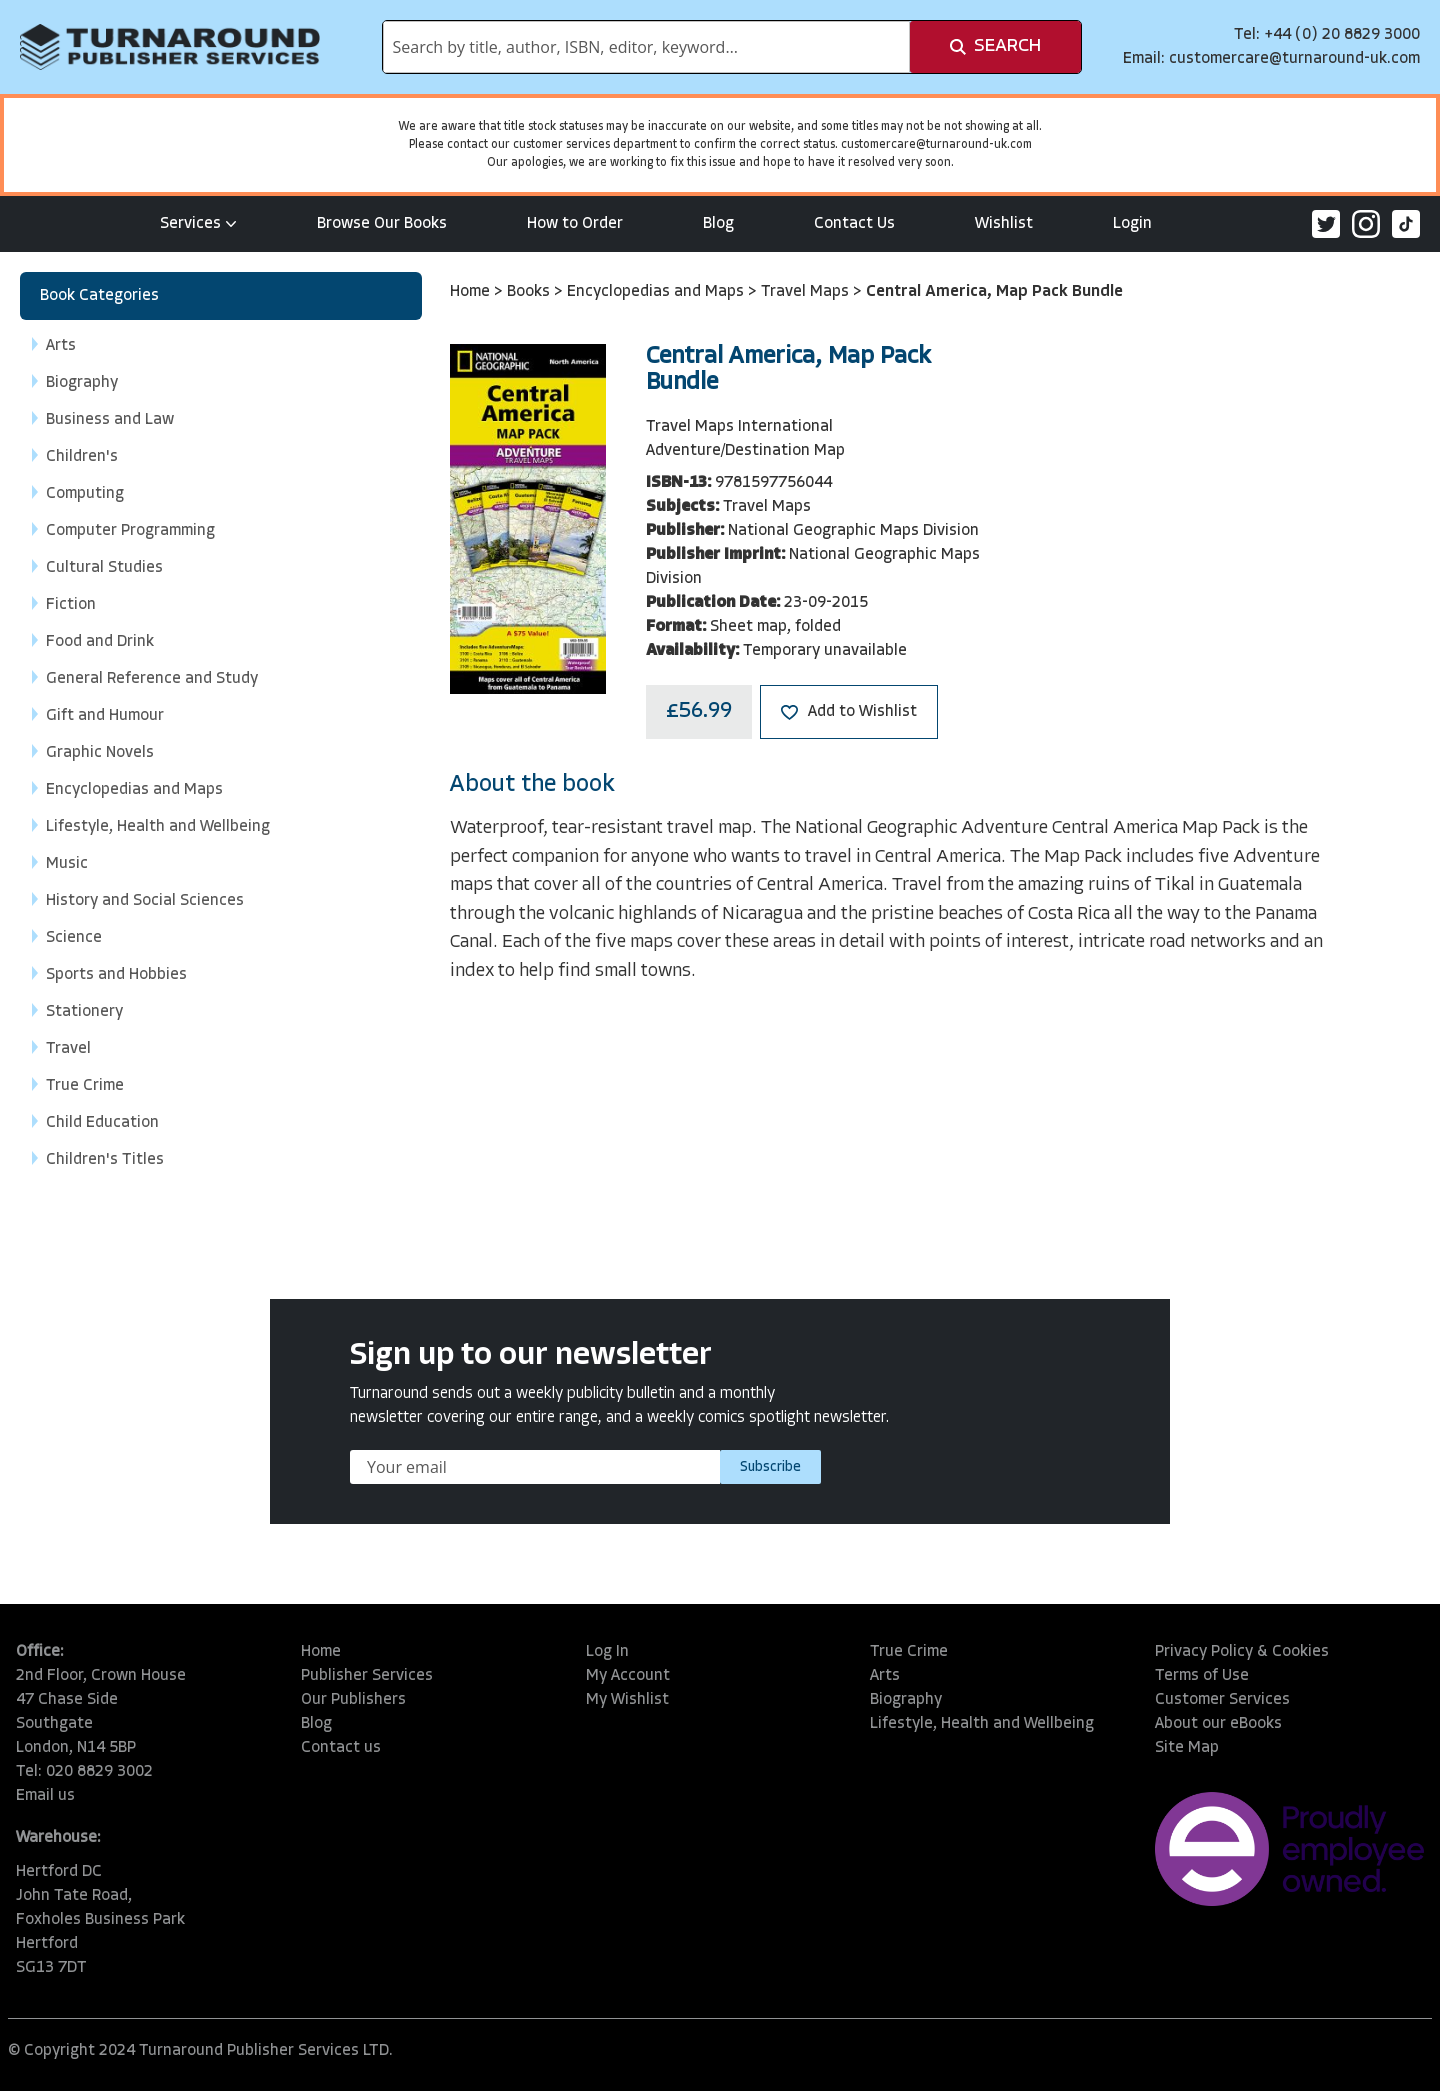  Describe the element at coordinates (646, 47) in the screenshot. I see `[combobox]` at that location.